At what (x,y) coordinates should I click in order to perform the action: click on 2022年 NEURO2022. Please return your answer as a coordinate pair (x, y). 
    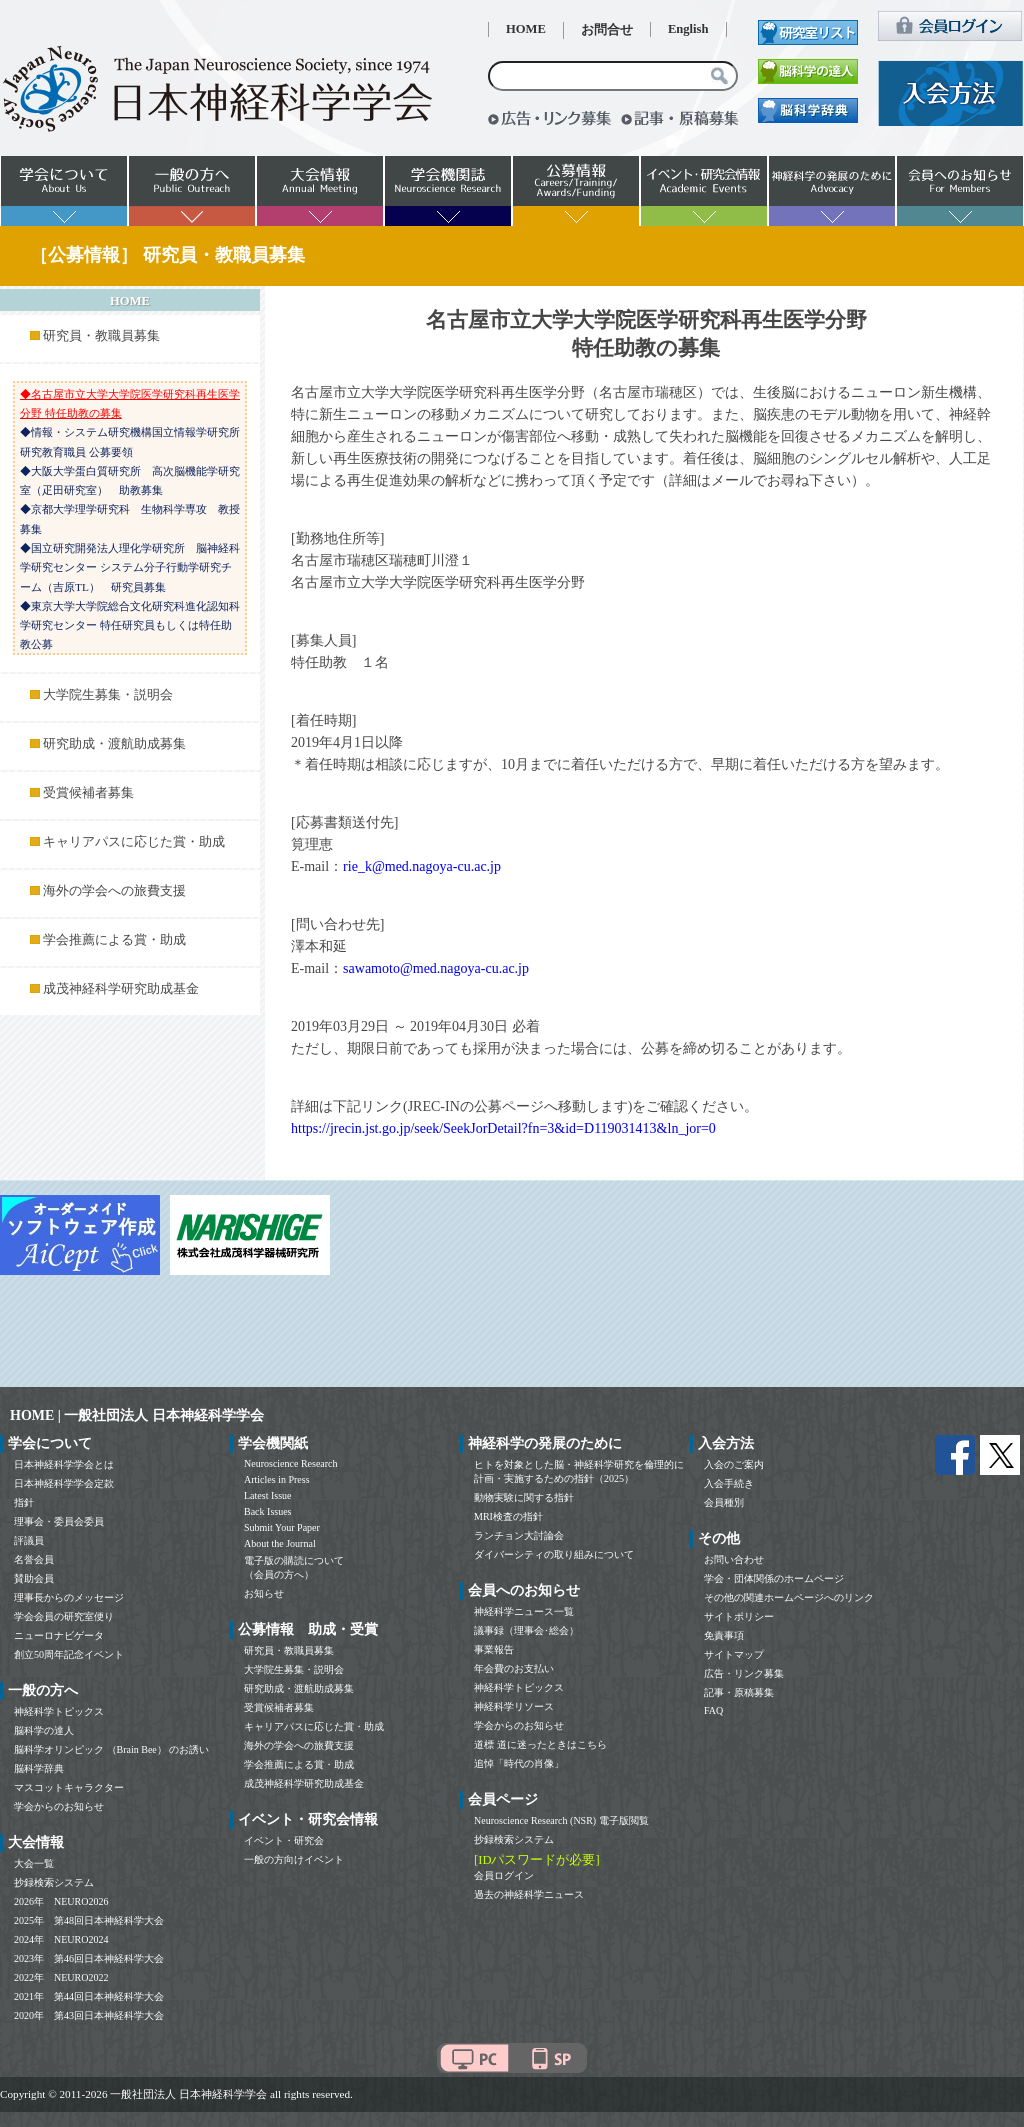
    Looking at the image, I should click on (61, 1977).